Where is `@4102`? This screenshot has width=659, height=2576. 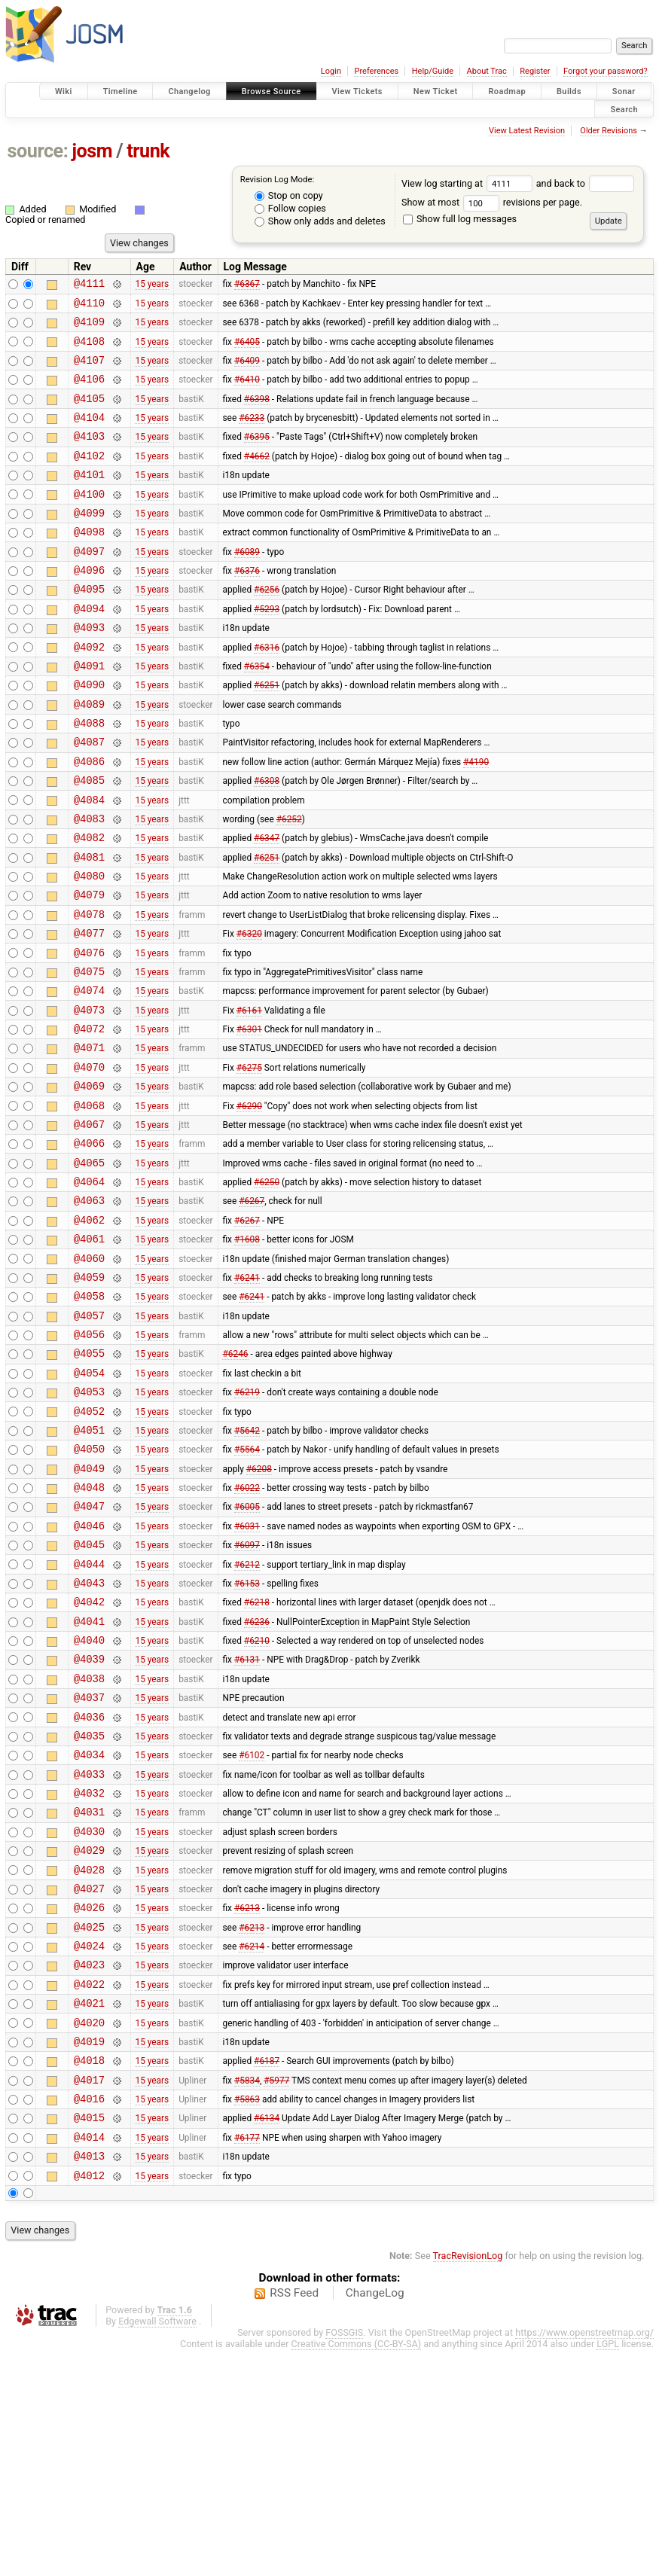 @4102 is located at coordinates (89, 478).